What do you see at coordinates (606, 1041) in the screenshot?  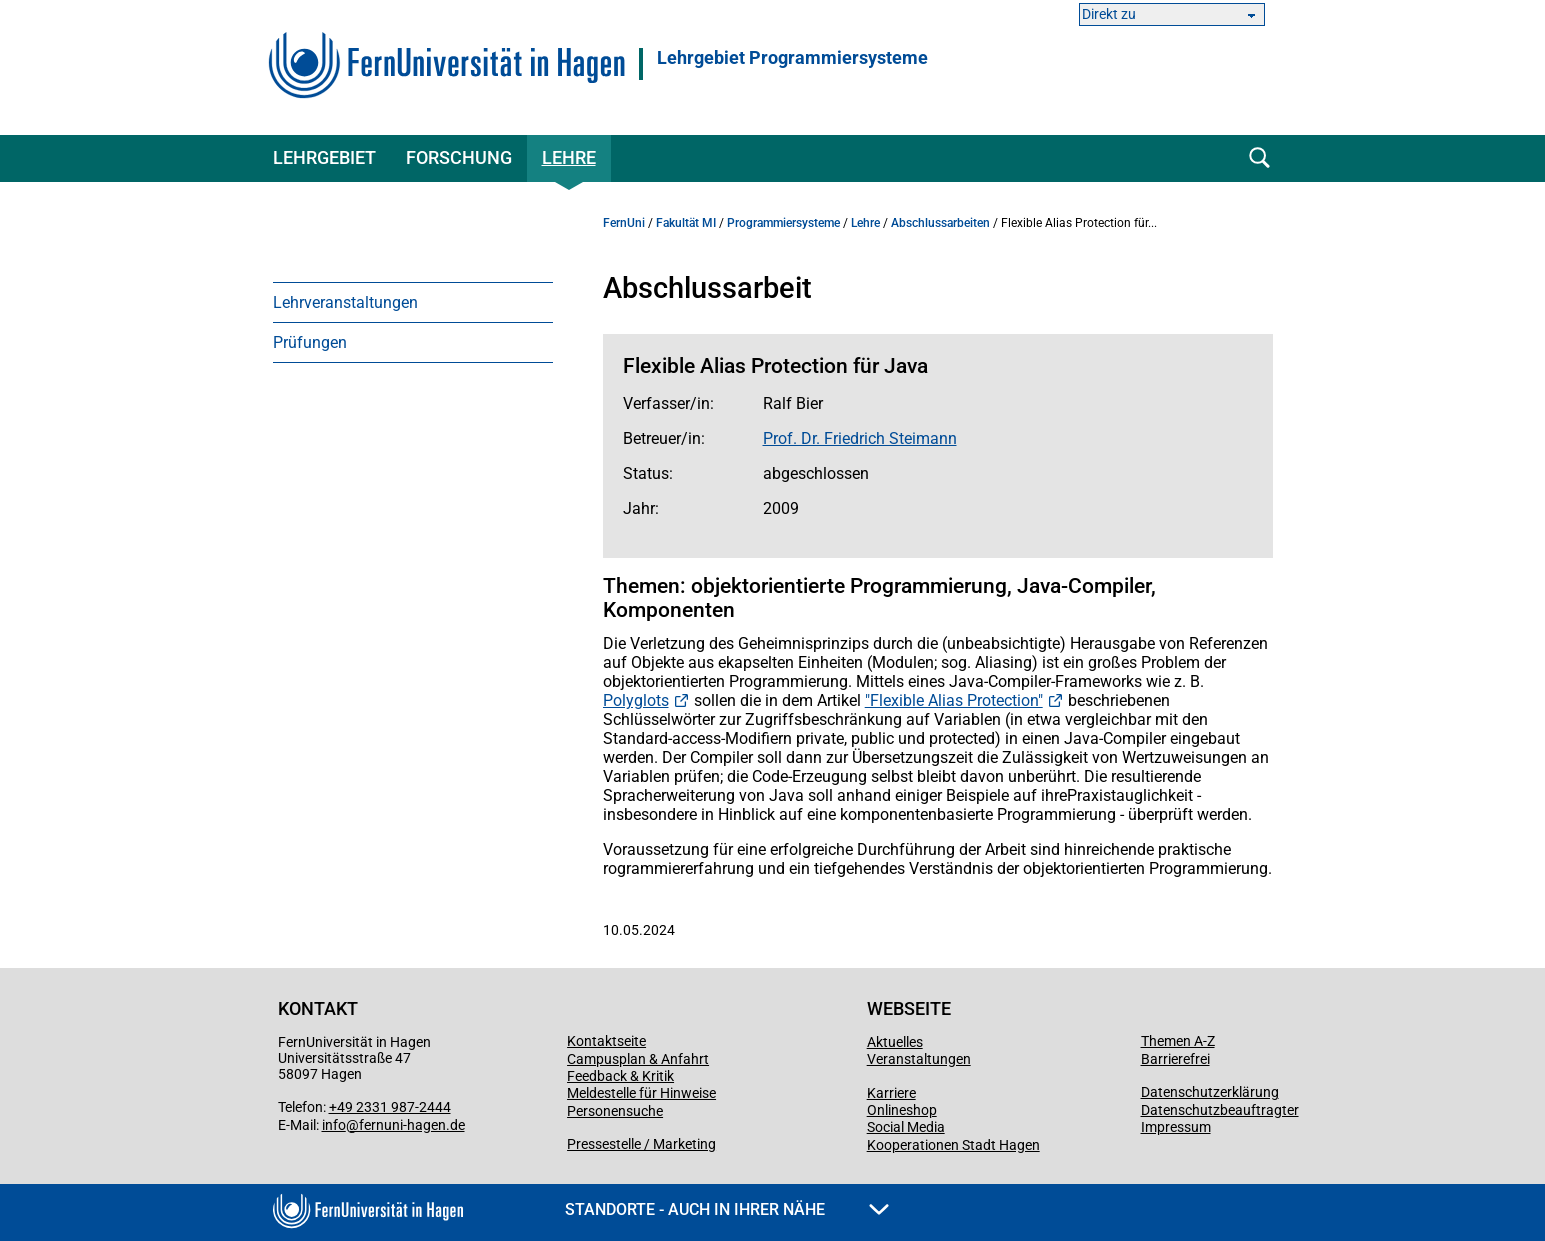 I see `Kontaktseite` at bounding box center [606, 1041].